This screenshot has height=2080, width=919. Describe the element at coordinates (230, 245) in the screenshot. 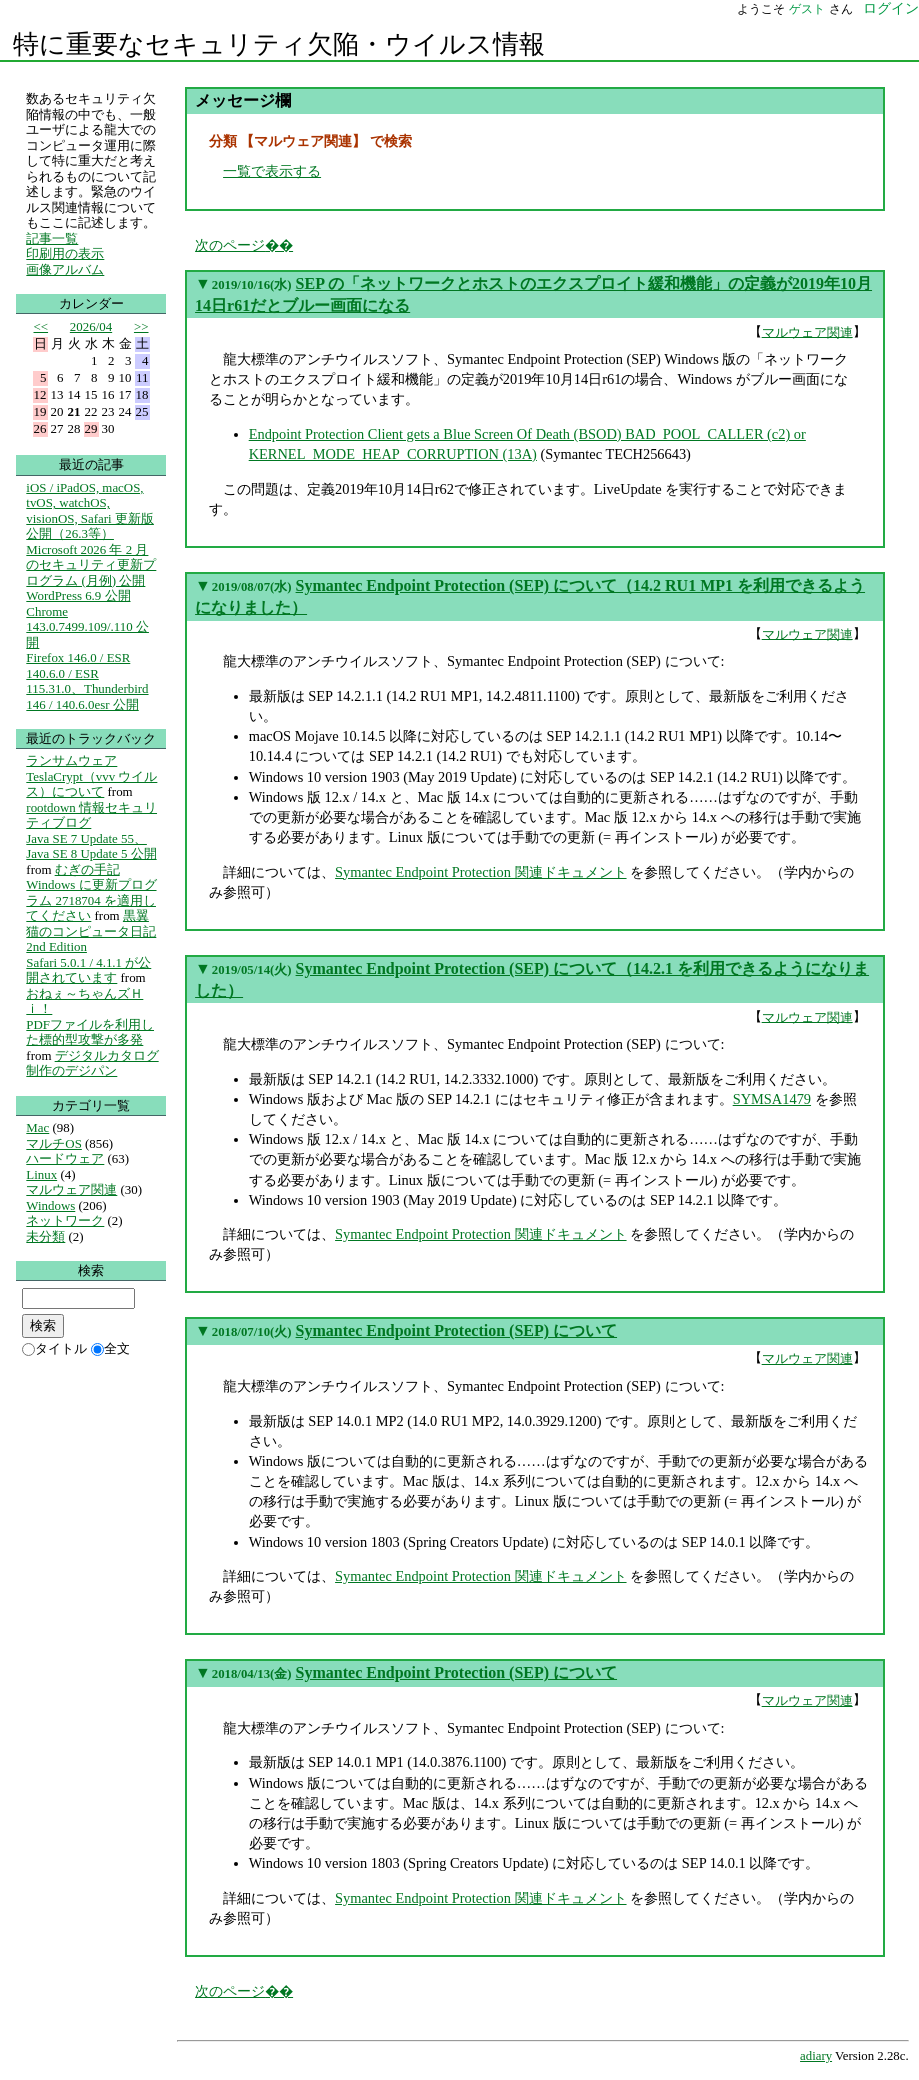

I see `次のページ` at that location.